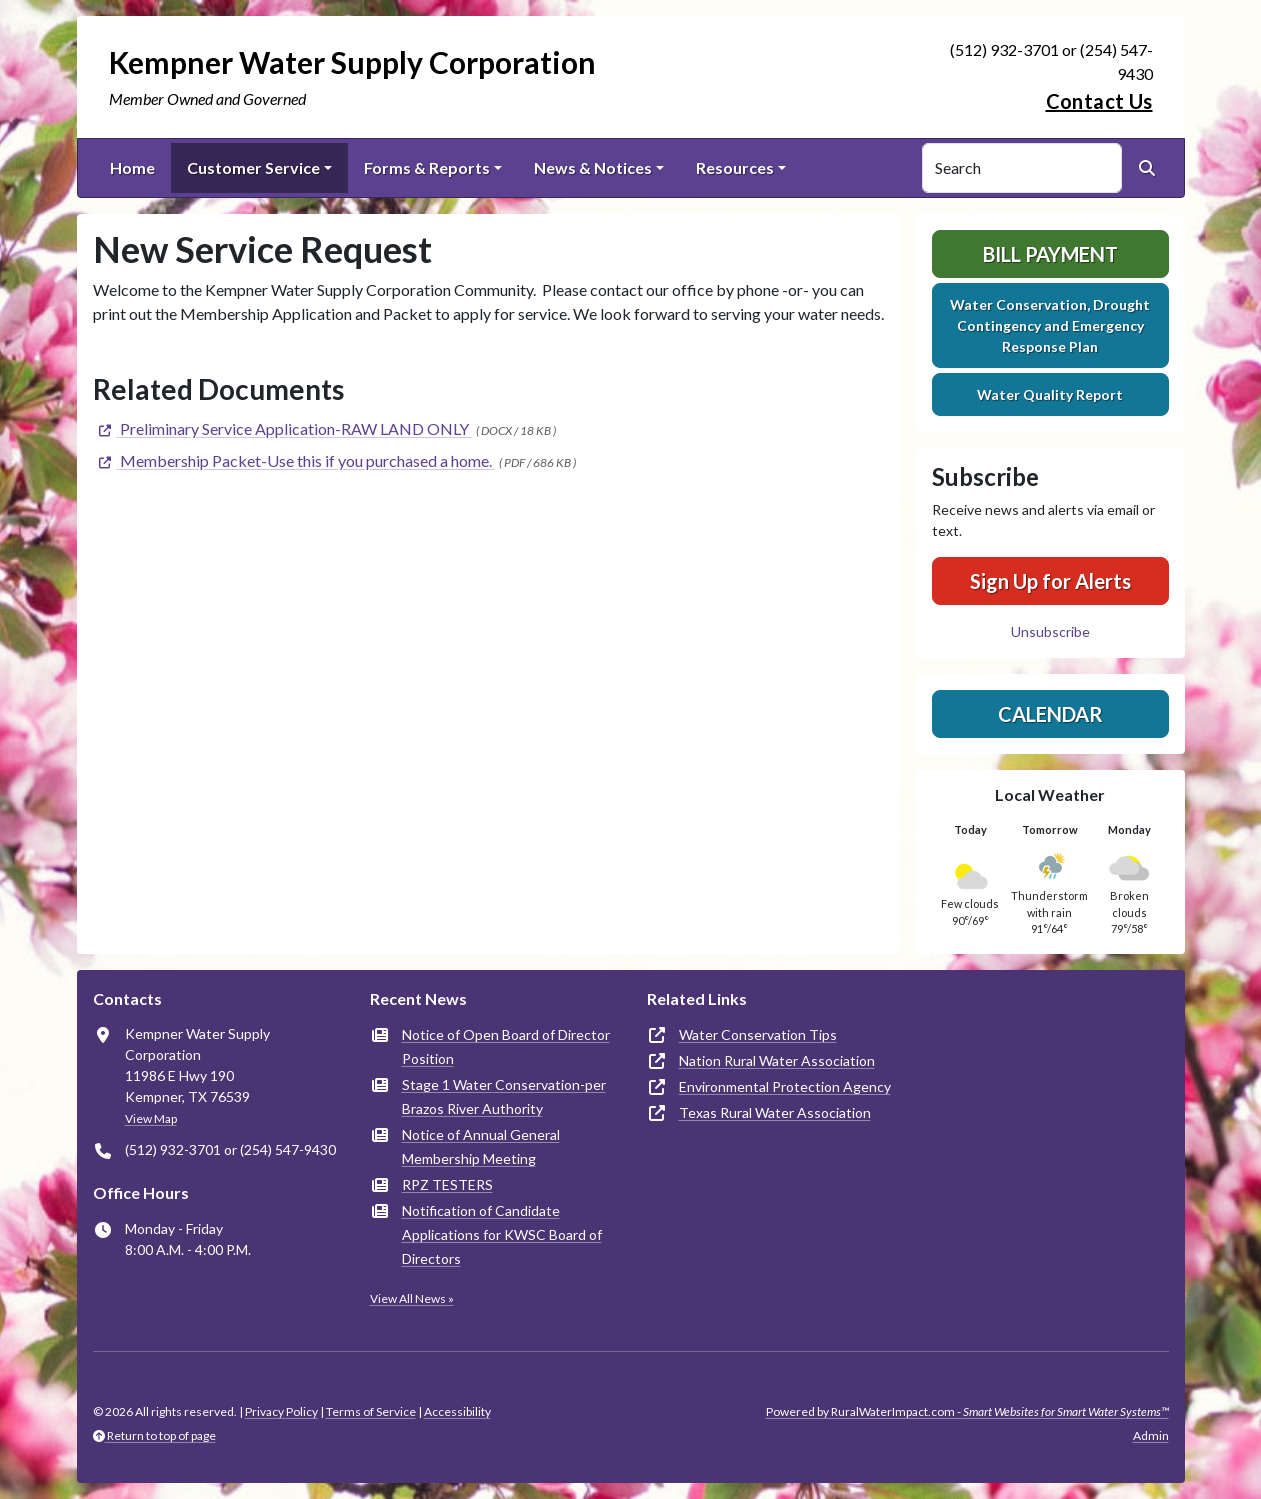  I want to click on Environmental Protection Agency, so click(785, 1086).